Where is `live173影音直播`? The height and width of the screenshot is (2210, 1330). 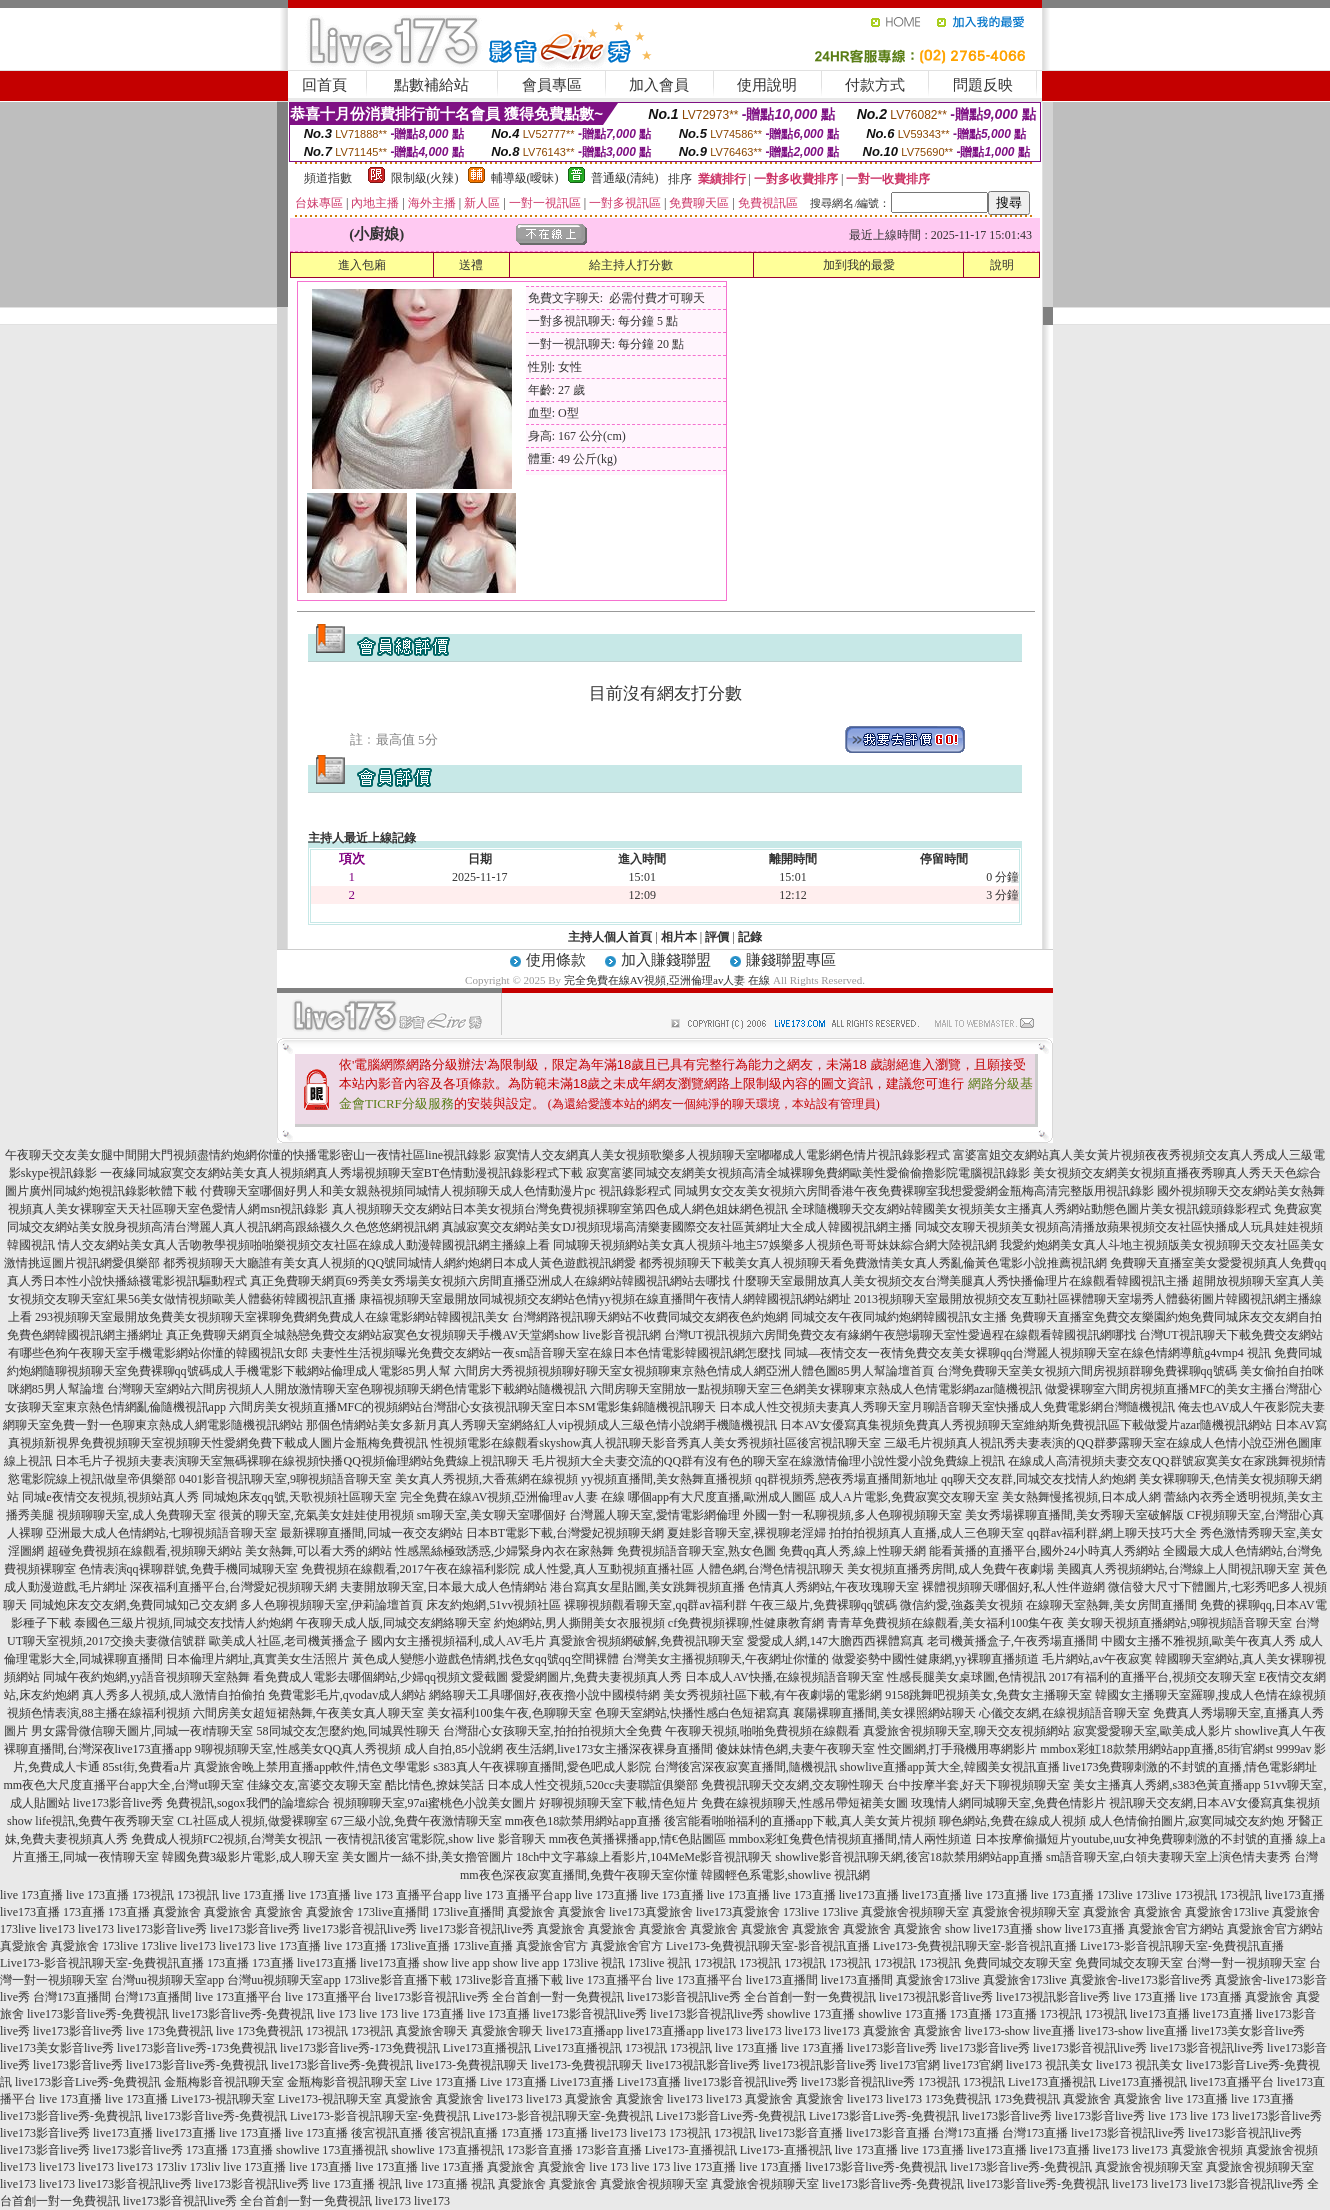
live173影音直播 is located at coordinates (801, 2133).